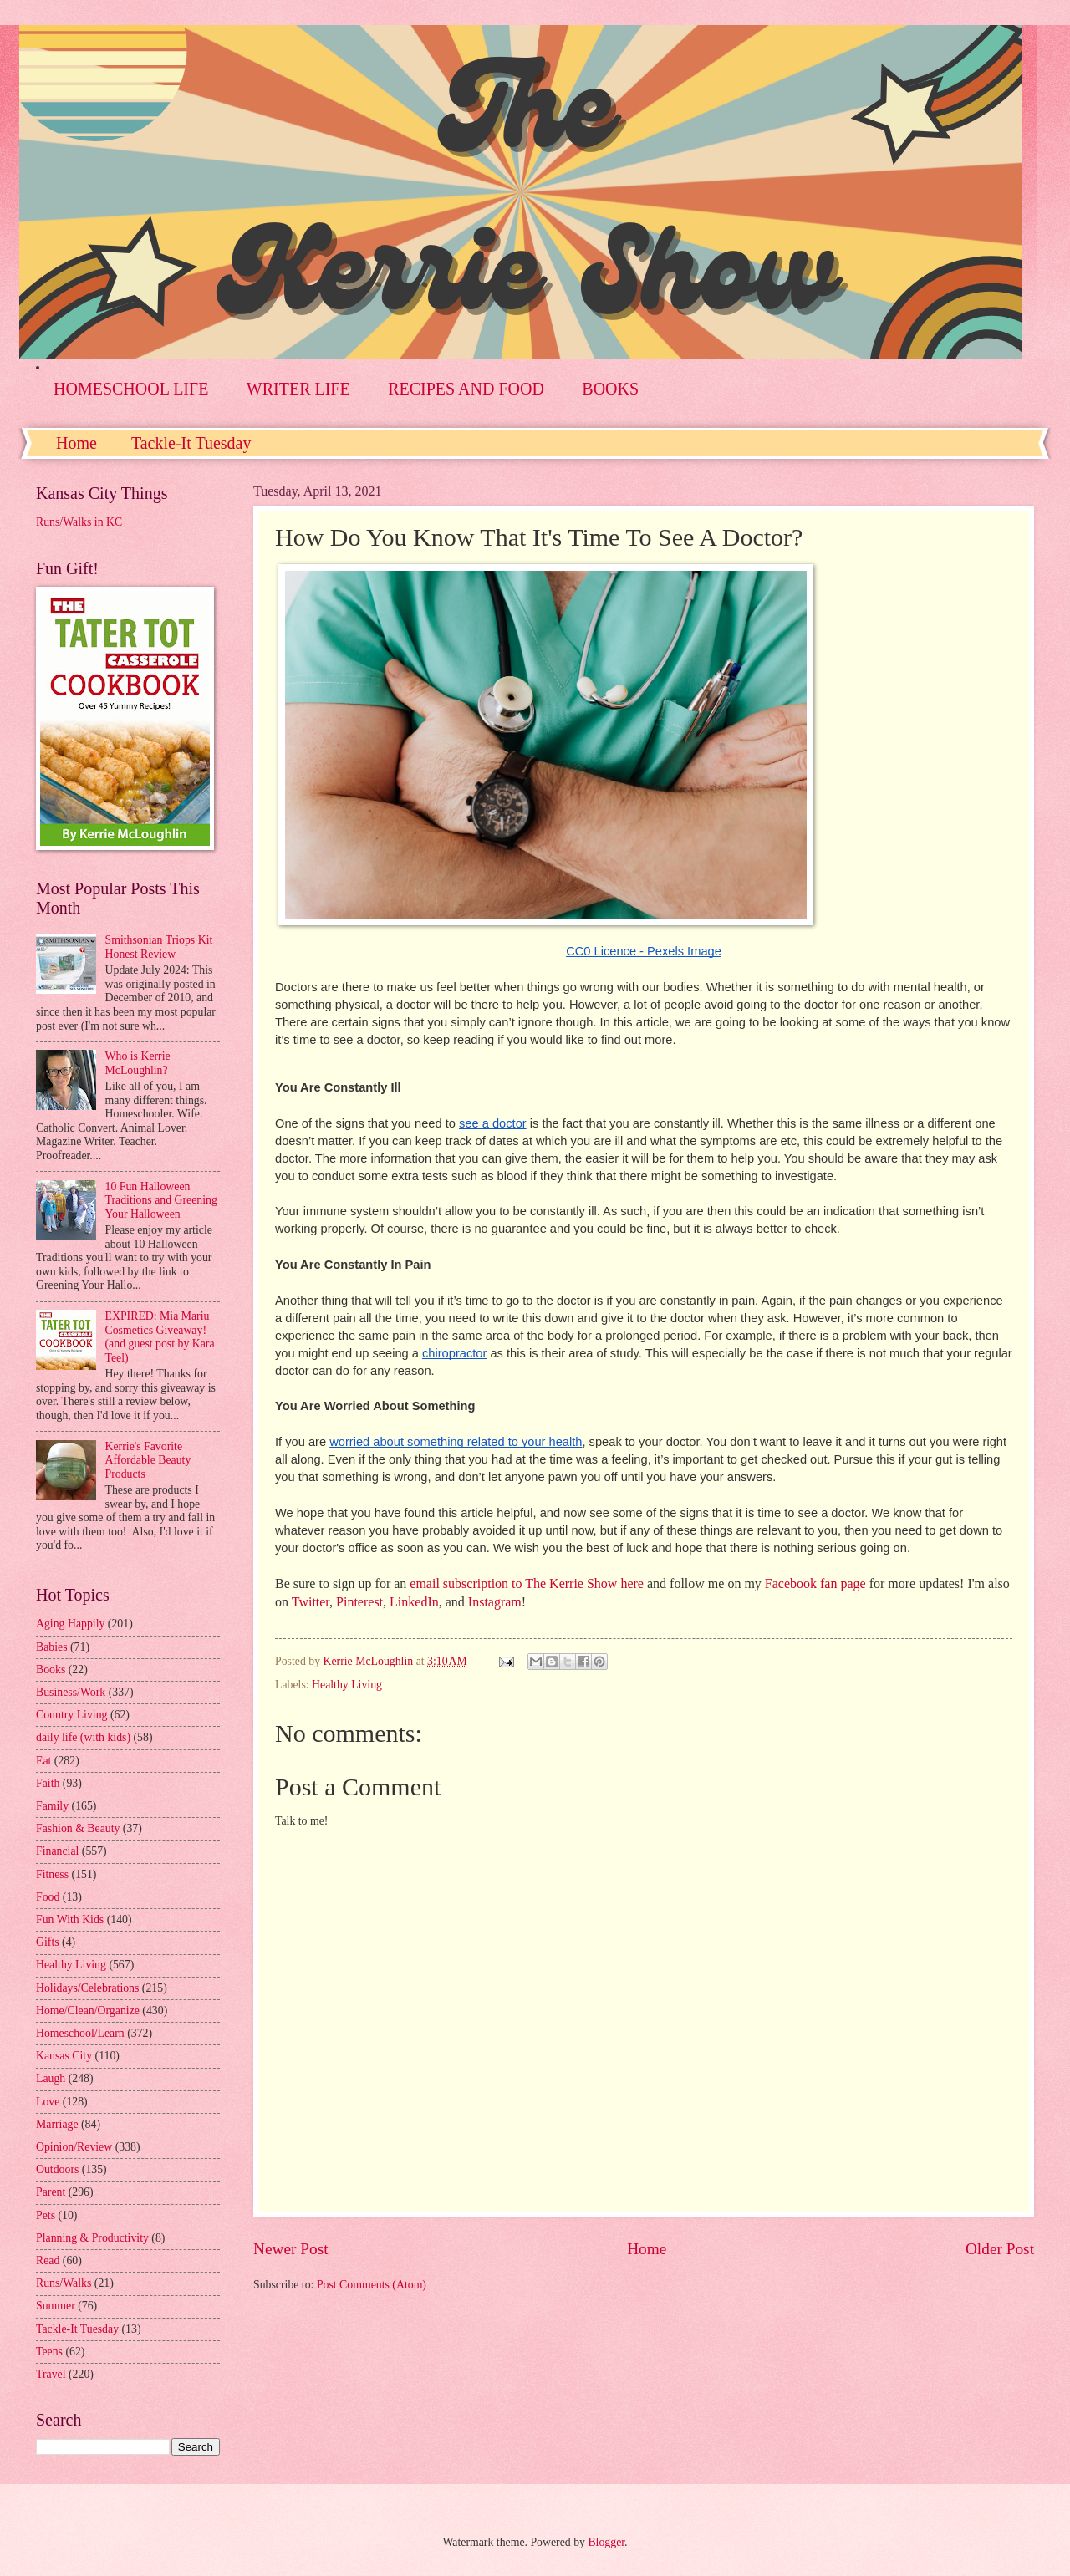 The width and height of the screenshot is (1070, 2576). What do you see at coordinates (64, 2055) in the screenshot?
I see `Kansas City` at bounding box center [64, 2055].